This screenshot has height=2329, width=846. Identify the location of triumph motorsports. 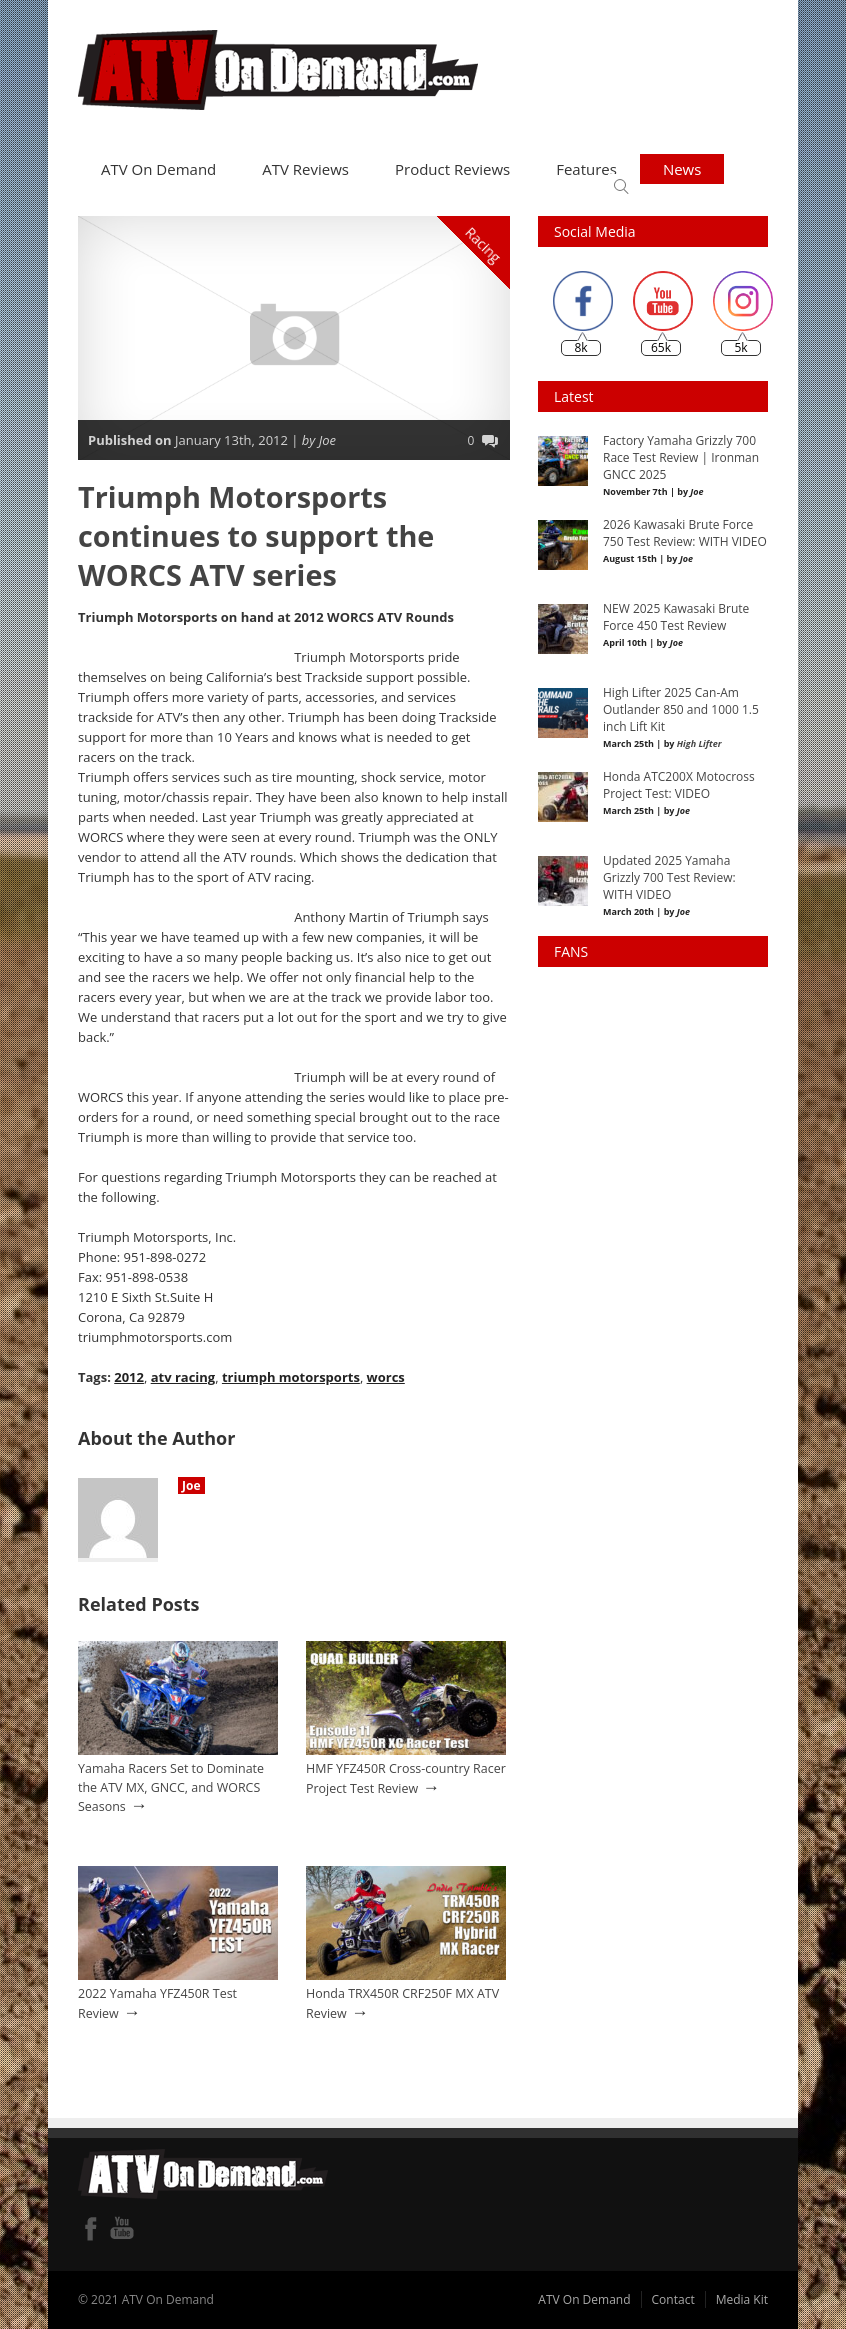
(291, 1377).